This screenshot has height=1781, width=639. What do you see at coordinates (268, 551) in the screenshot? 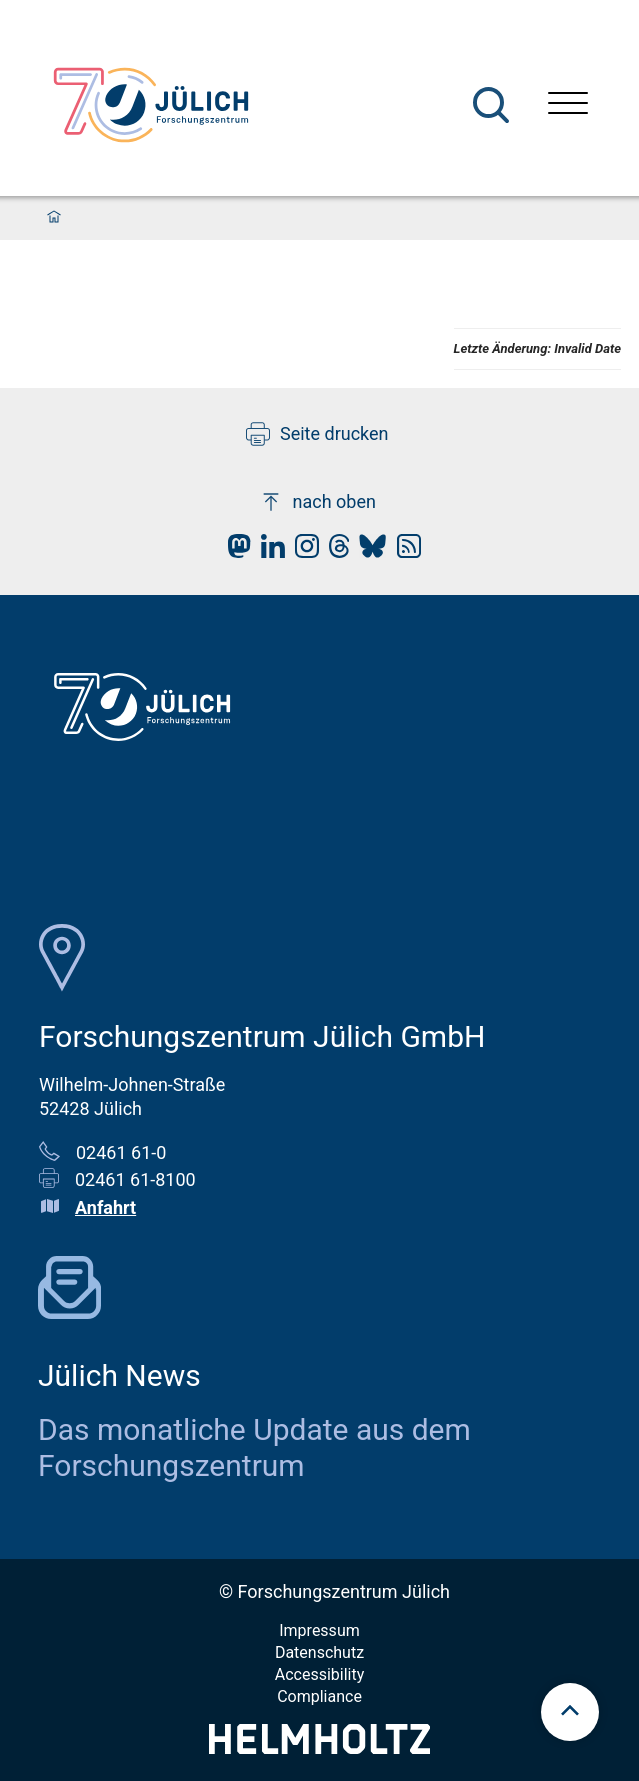
I see `[fz-juelich LinkedIn]` at bounding box center [268, 551].